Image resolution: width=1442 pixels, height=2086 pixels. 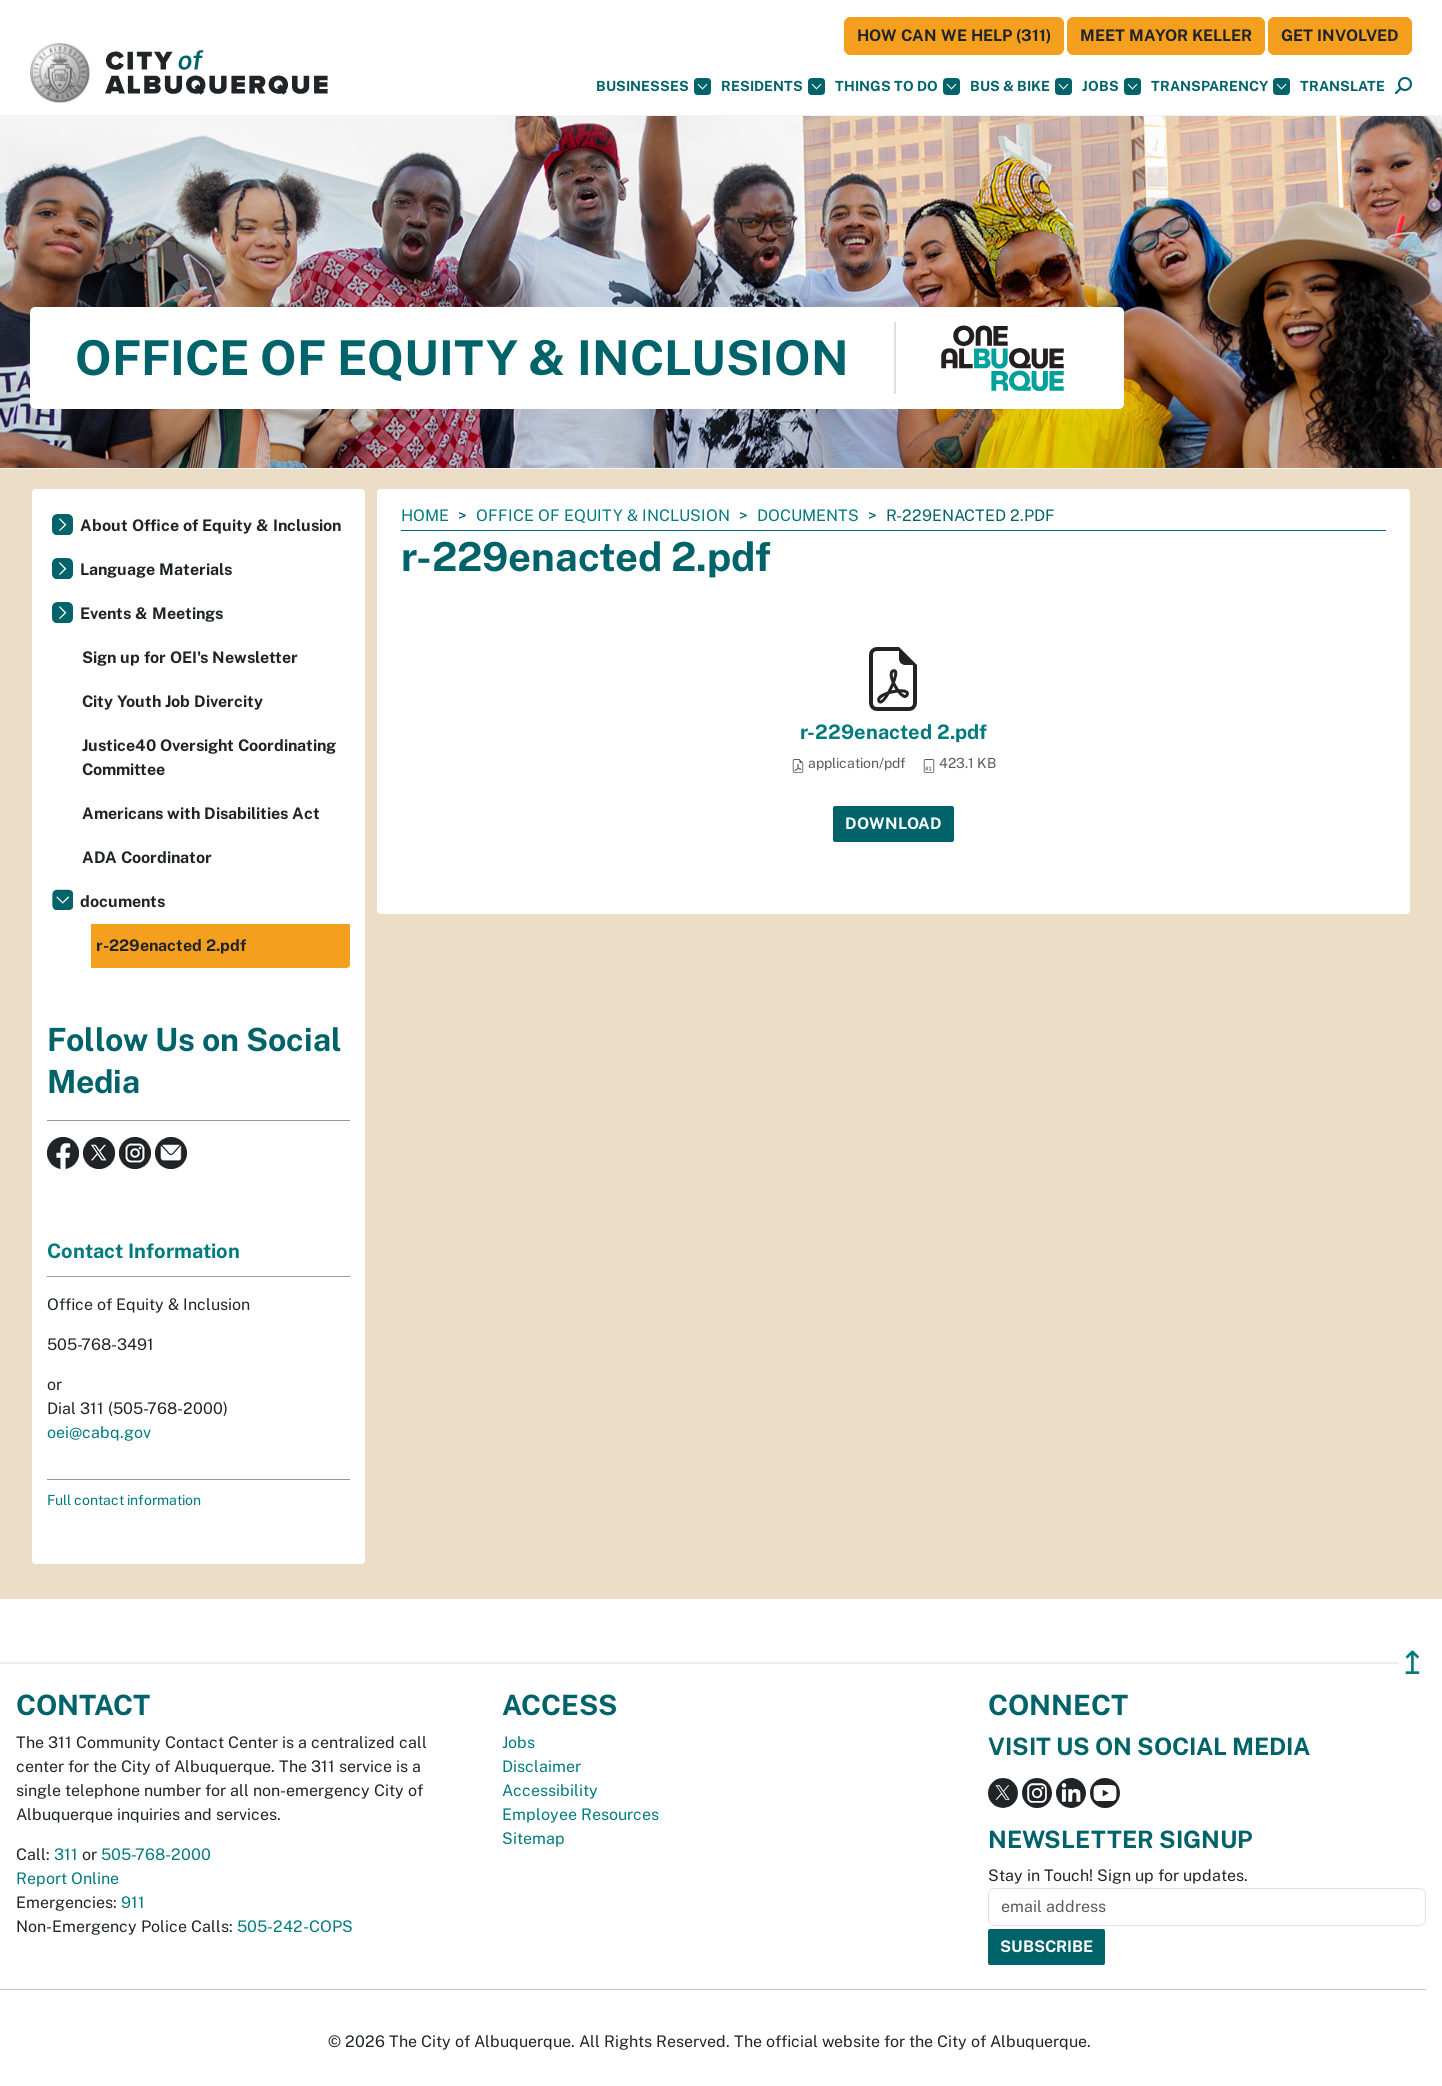 What do you see at coordinates (201, 813) in the screenshot?
I see `Americans with Disabilities Act` at bounding box center [201, 813].